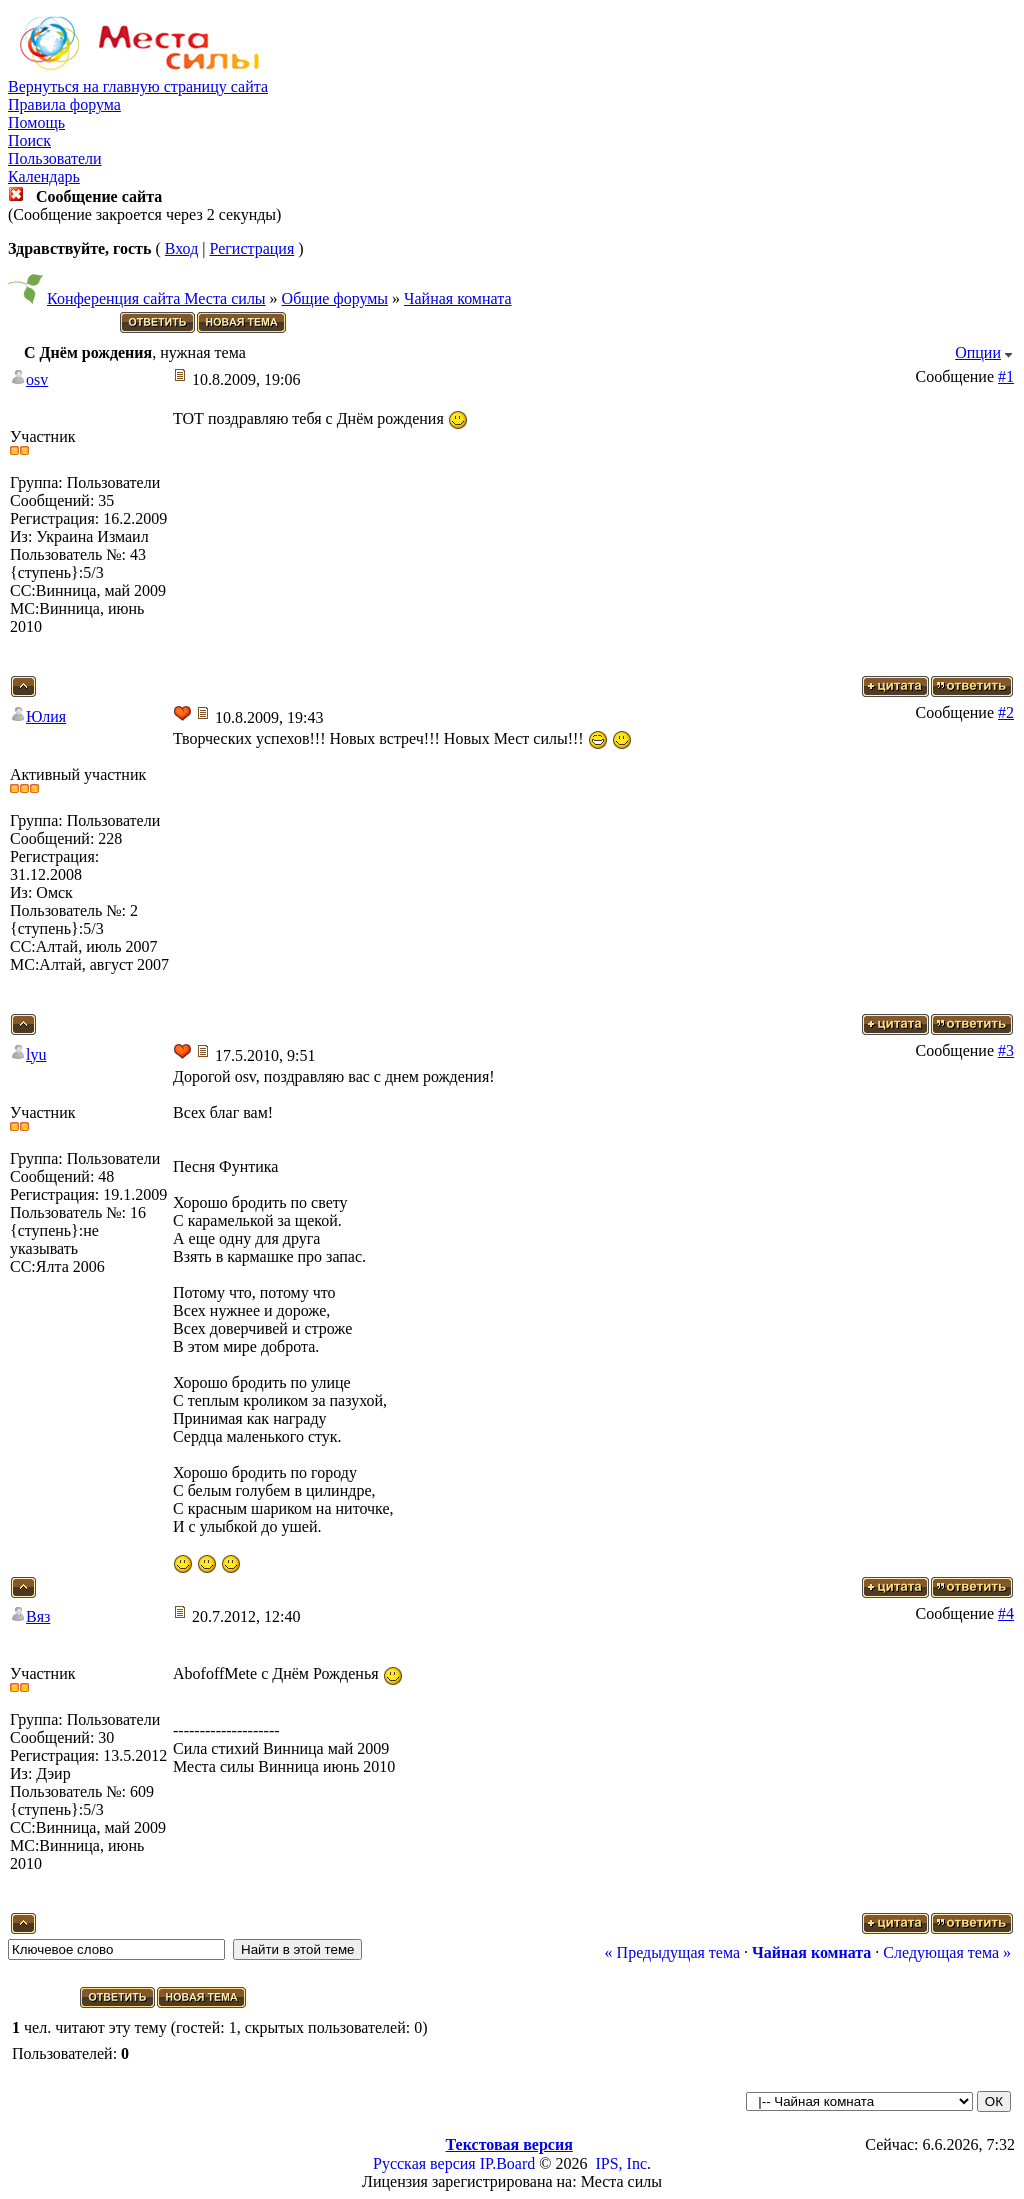 The height and width of the screenshot is (2199, 1024). What do you see at coordinates (1006, 1613) in the screenshot?
I see `#4` at bounding box center [1006, 1613].